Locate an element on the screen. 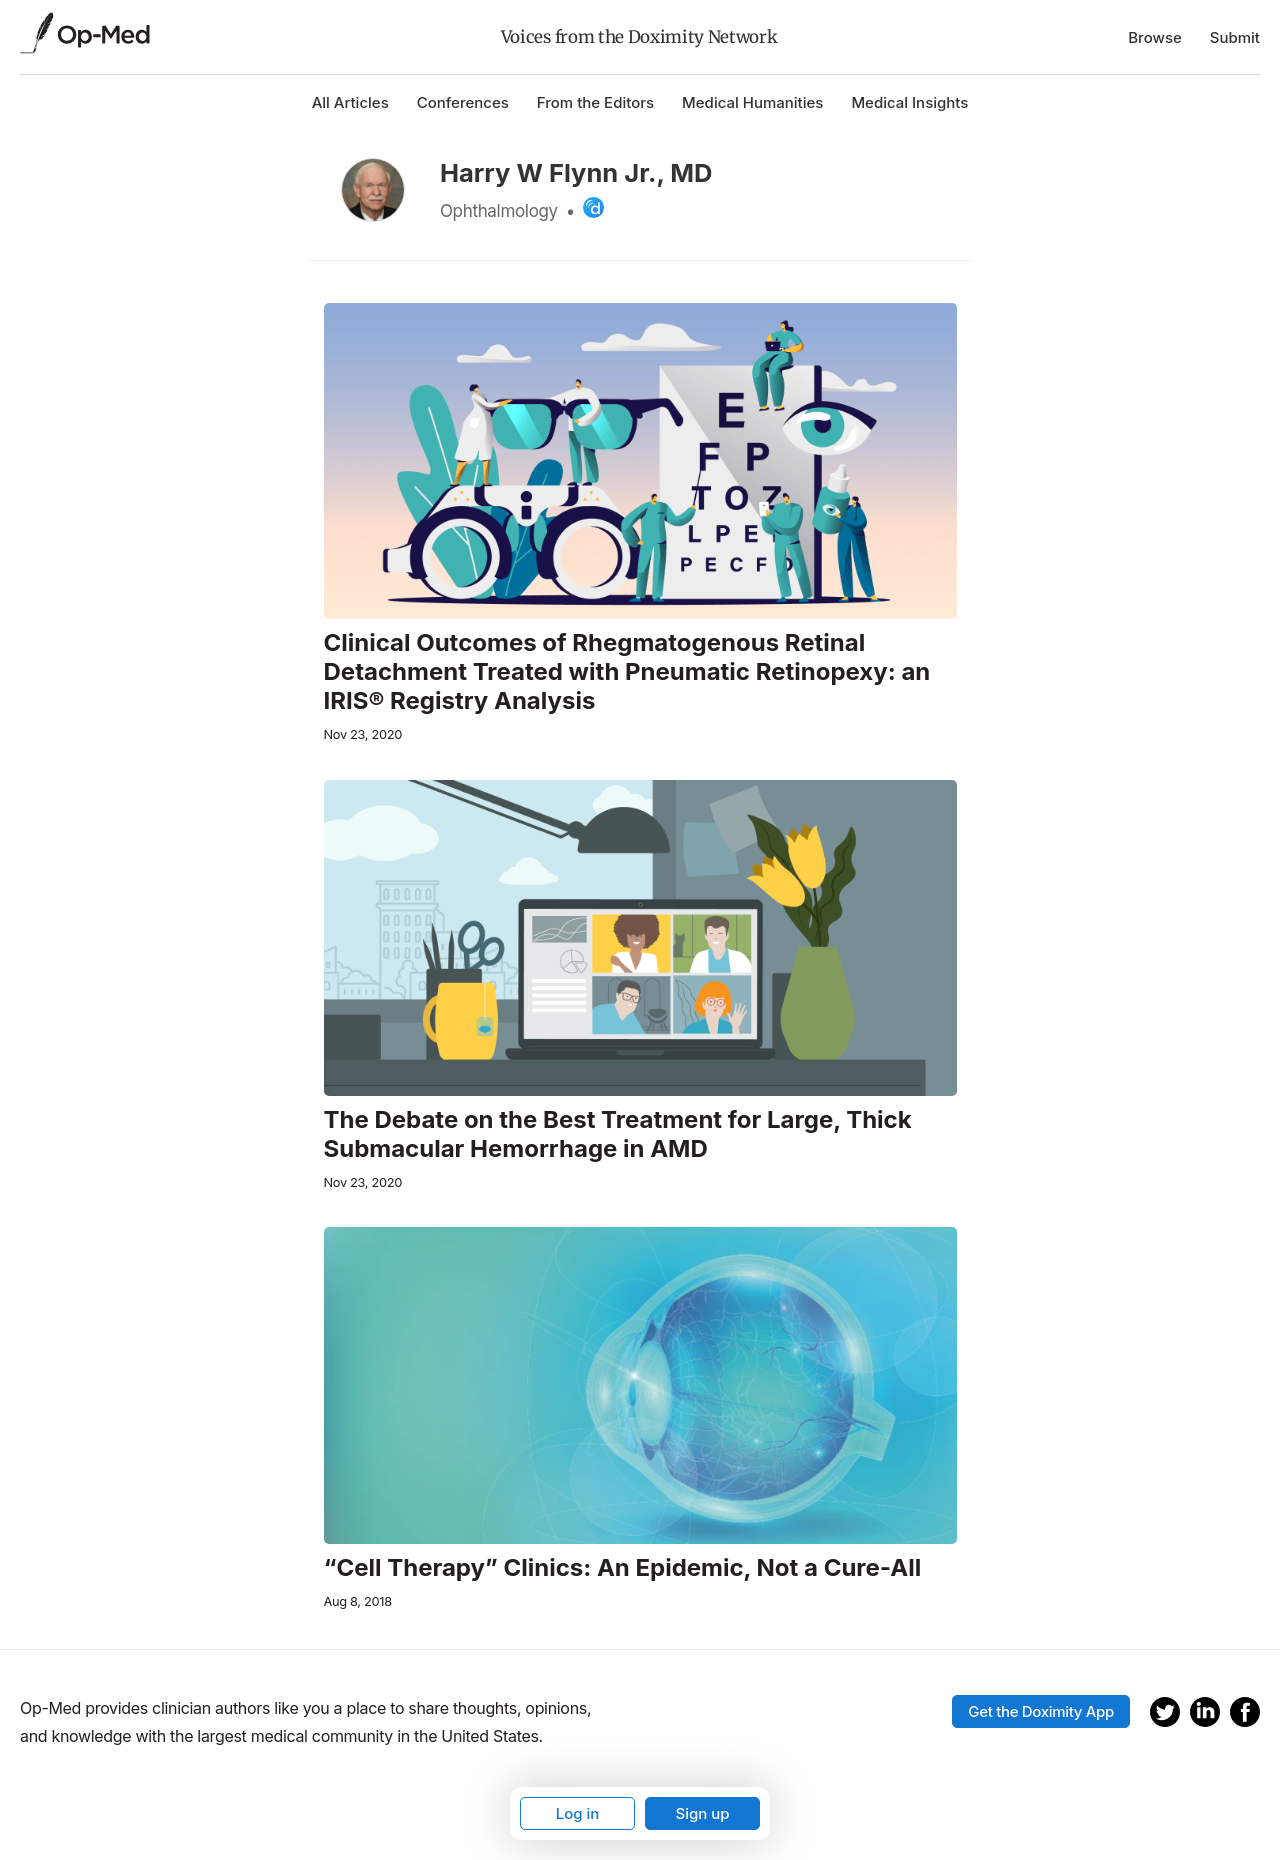  Conferences is located at coordinates (463, 102).